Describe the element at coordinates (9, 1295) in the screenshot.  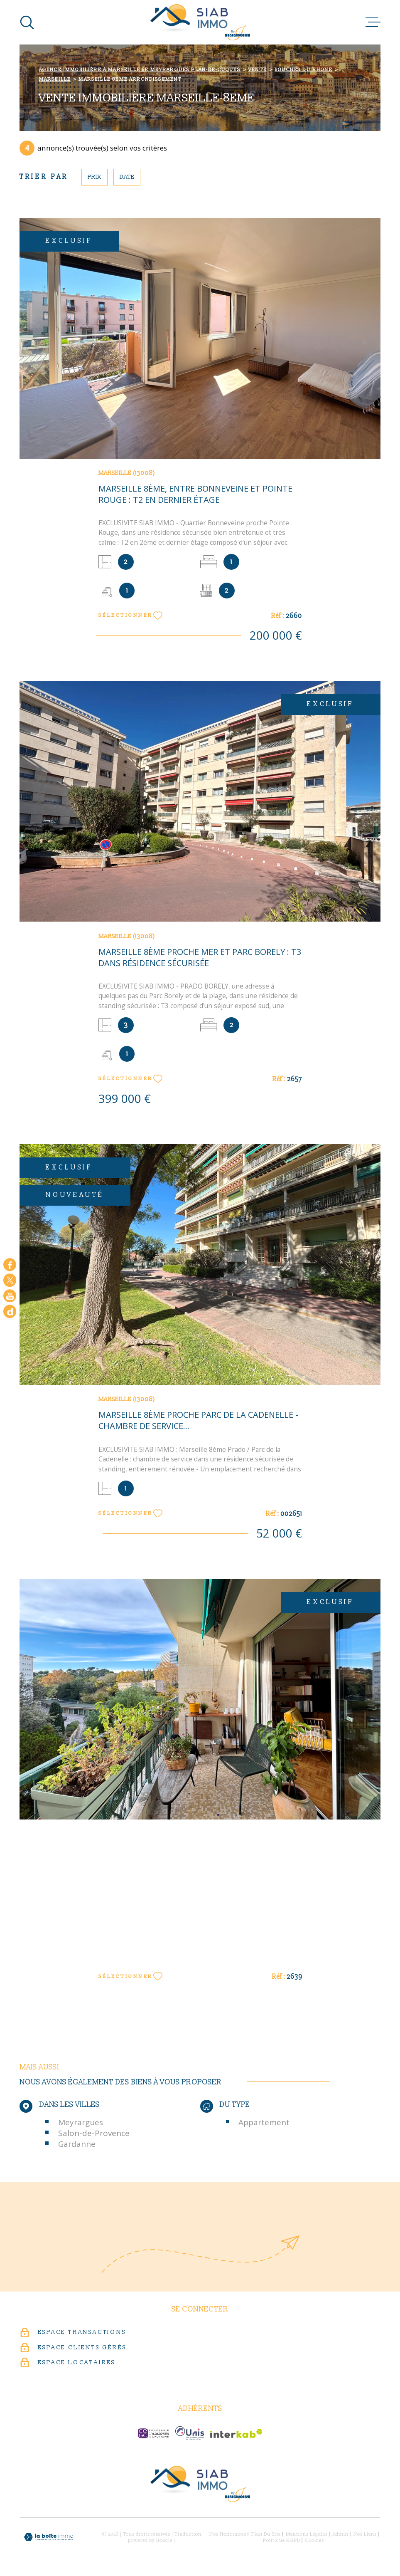
I see `[Visiter notre chaine youtube - Ouverture dans une nouvelle fenêtre]` at that location.